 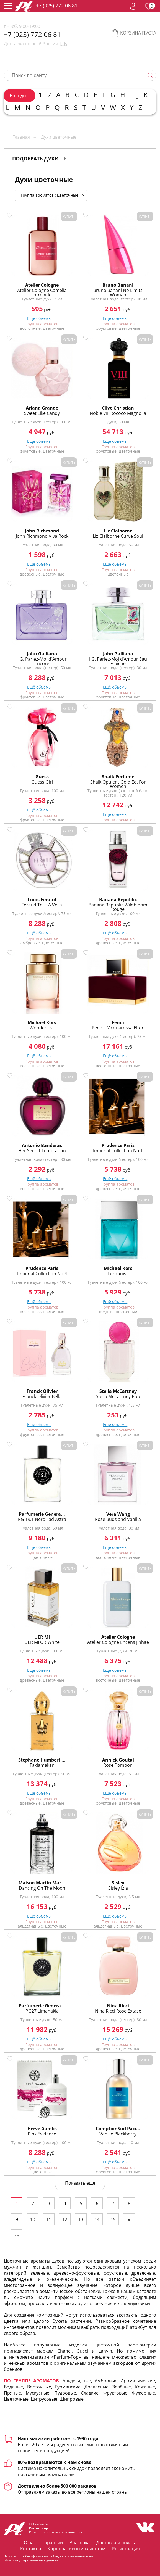 What do you see at coordinates (48, 2219) in the screenshot?
I see `11` at bounding box center [48, 2219].